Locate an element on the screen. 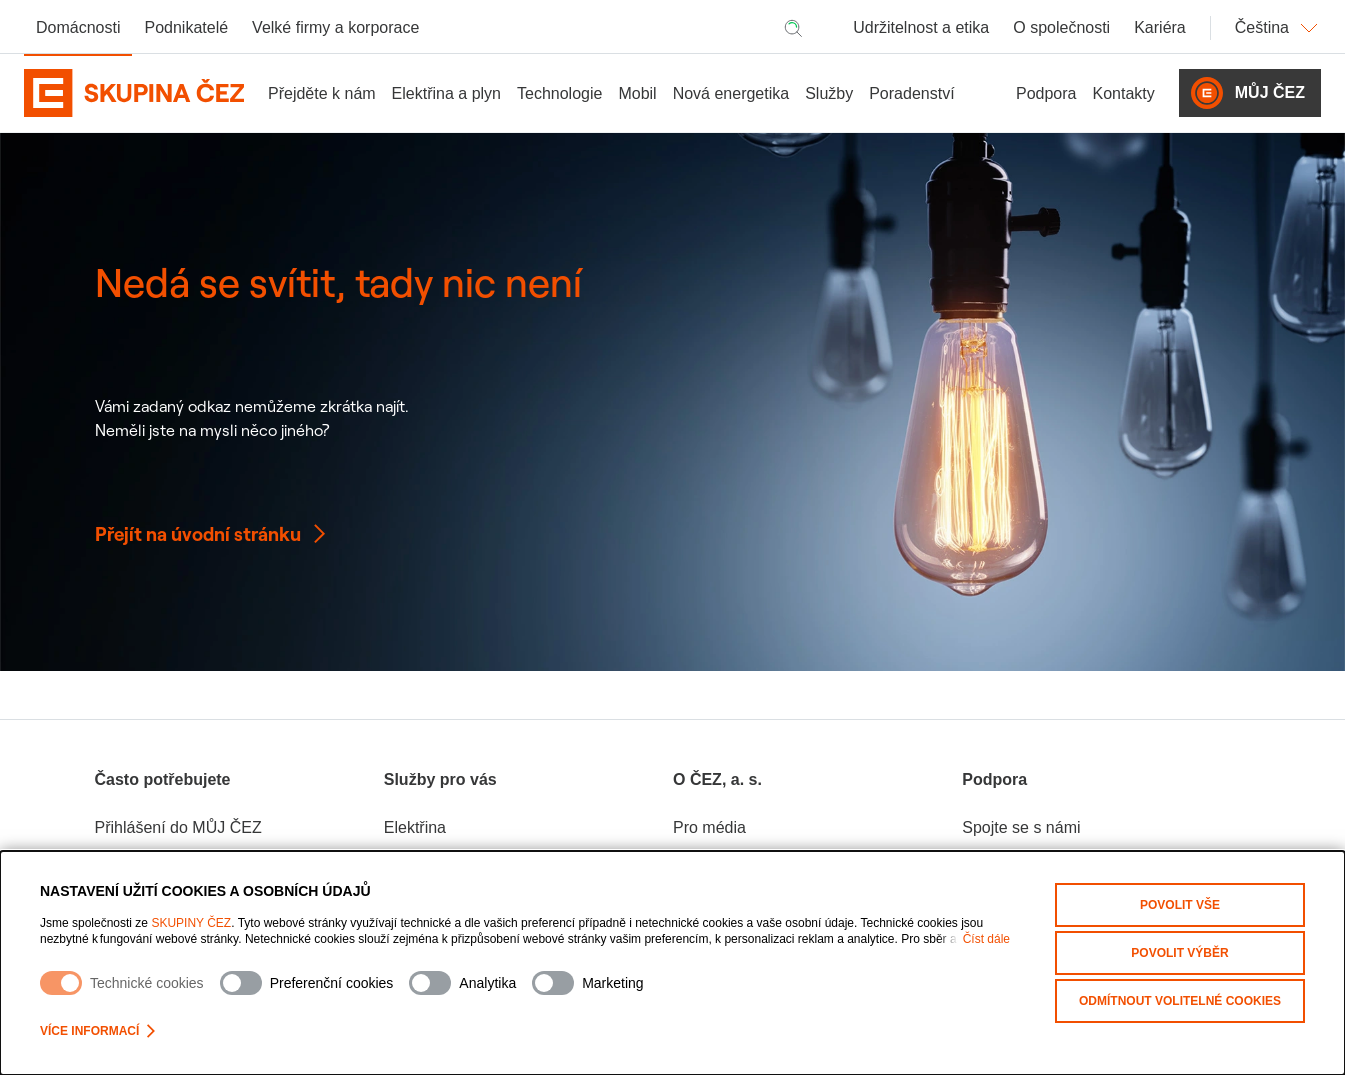  O společnosti is located at coordinates (1061, 27).